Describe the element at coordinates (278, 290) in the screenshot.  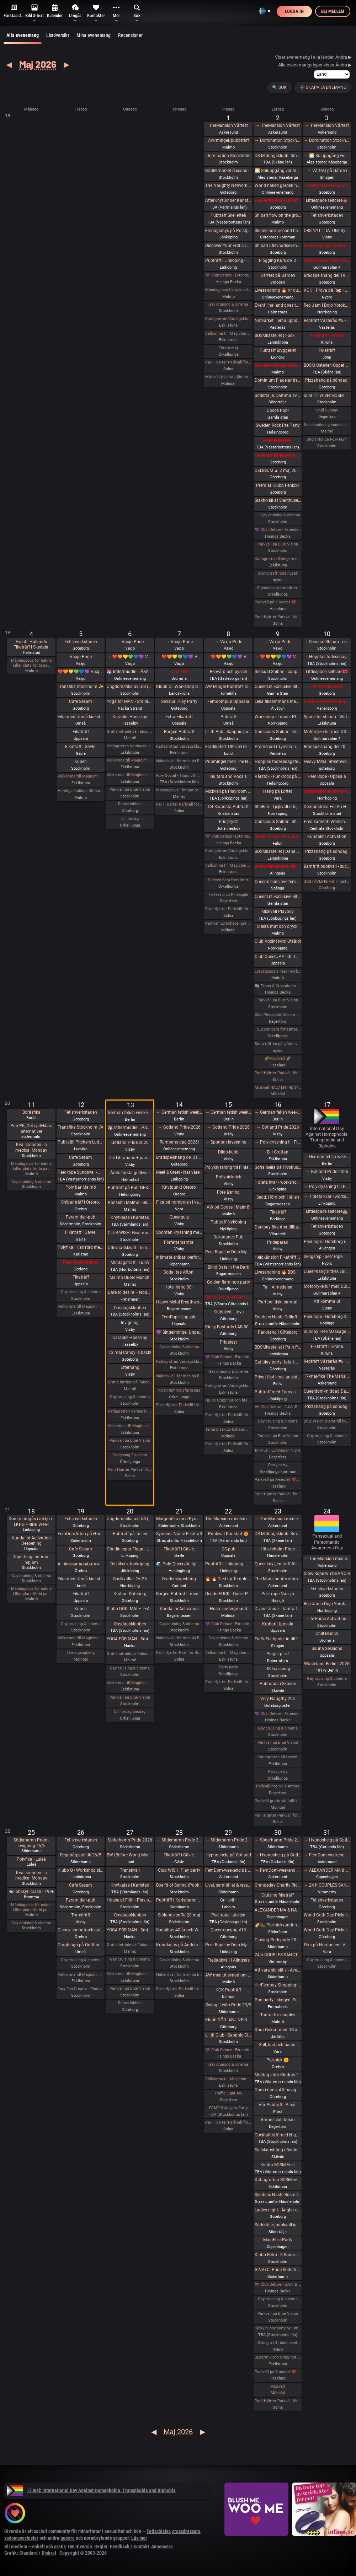
I see `Livesändning 🔥 Är du undergiven, så är du svag! 🔥` at that location.